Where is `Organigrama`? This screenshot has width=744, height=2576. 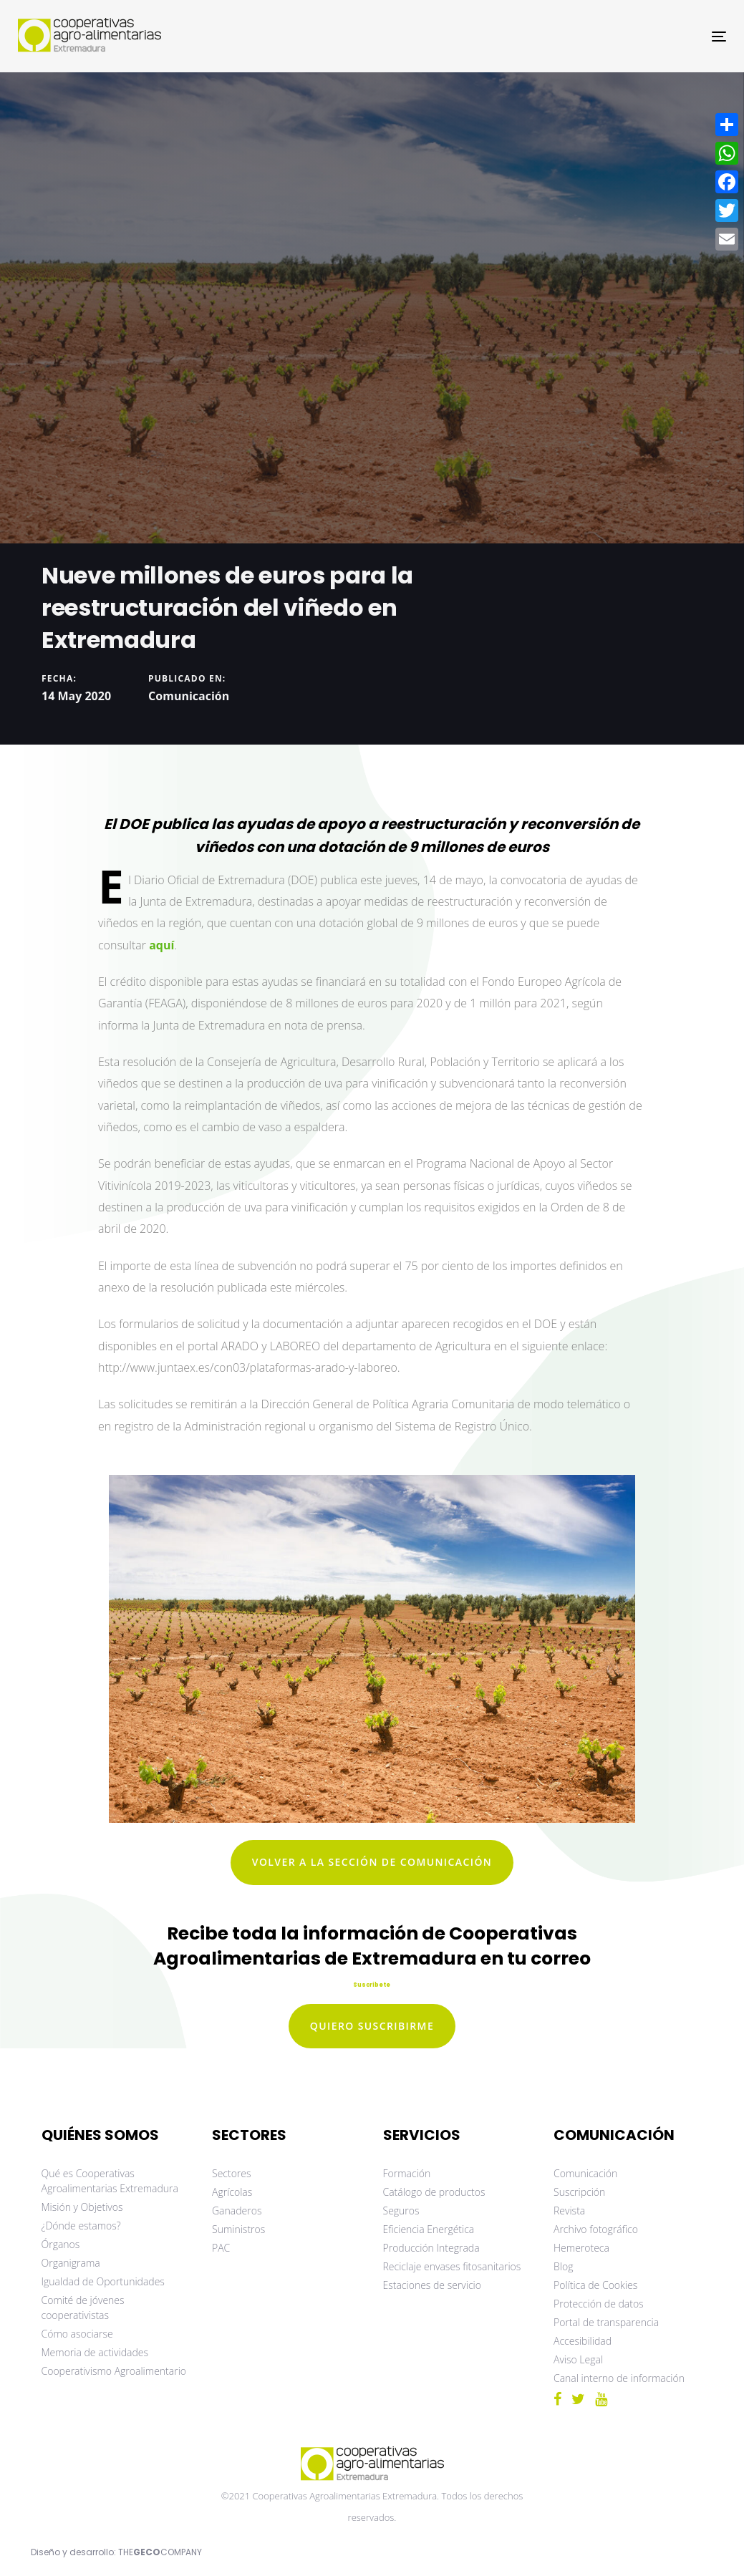
Organigrama is located at coordinates (71, 2263).